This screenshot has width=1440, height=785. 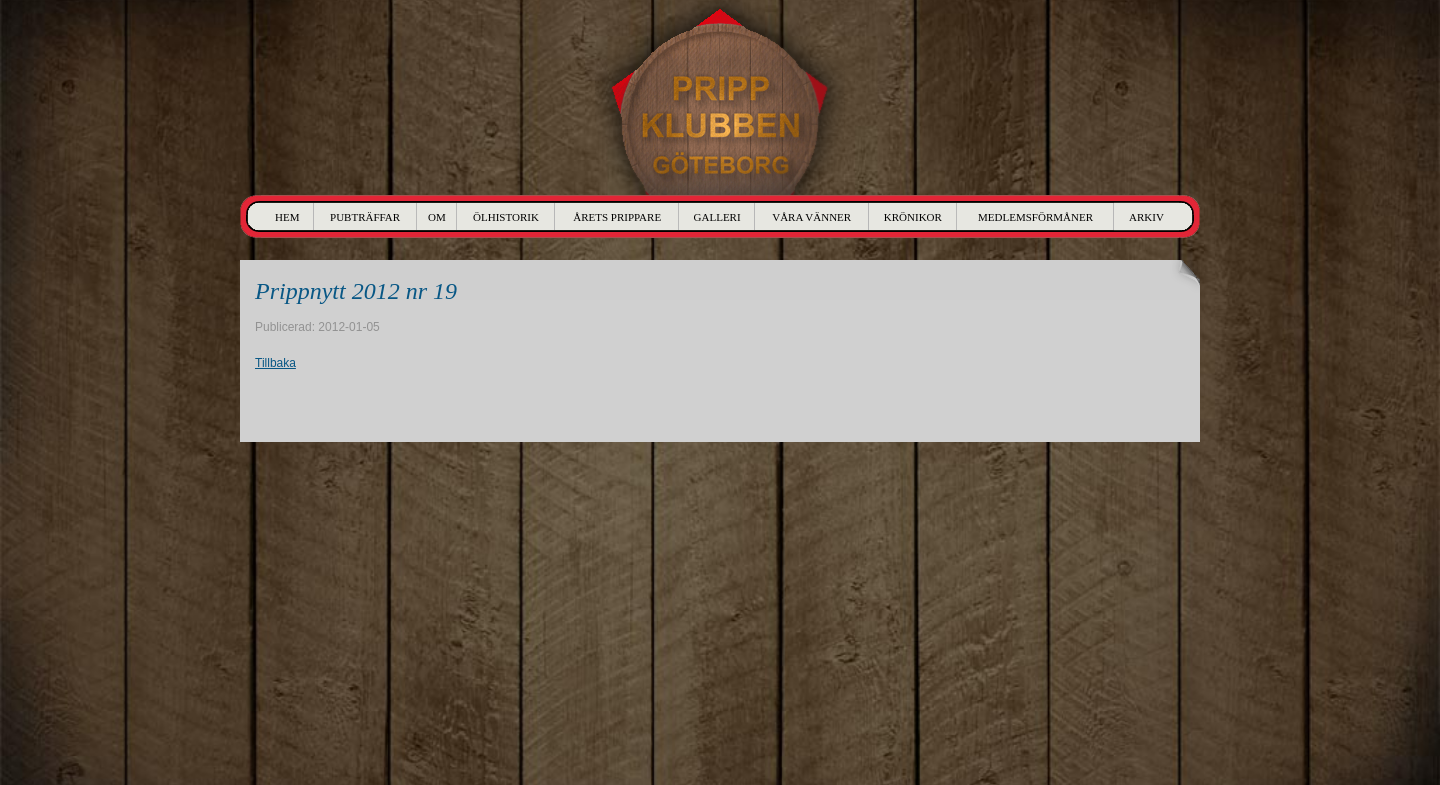 What do you see at coordinates (437, 217) in the screenshot?
I see `Om` at bounding box center [437, 217].